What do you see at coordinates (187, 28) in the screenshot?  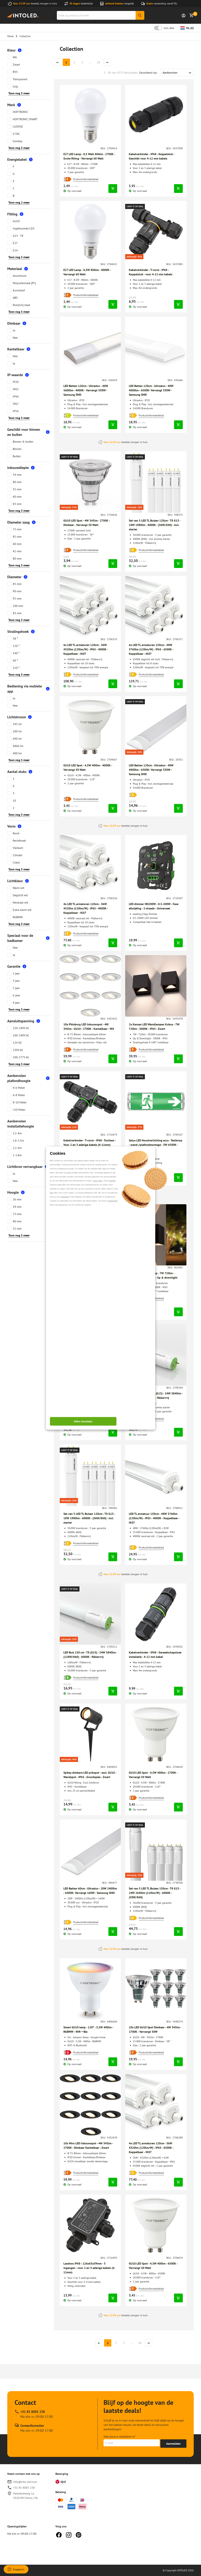 I see `[Valuta wijzigen]` at bounding box center [187, 28].